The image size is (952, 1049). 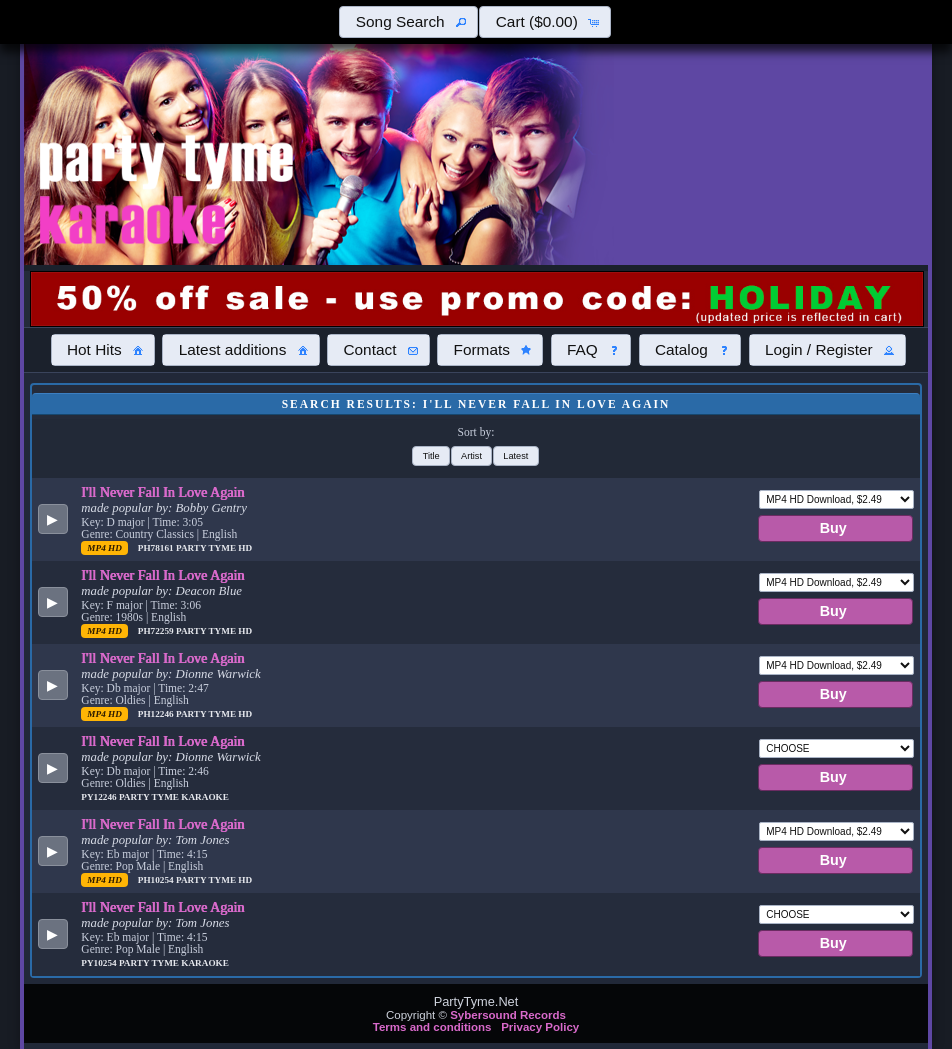 I want to click on Terms and conditions, so click(x=432, y=1027).